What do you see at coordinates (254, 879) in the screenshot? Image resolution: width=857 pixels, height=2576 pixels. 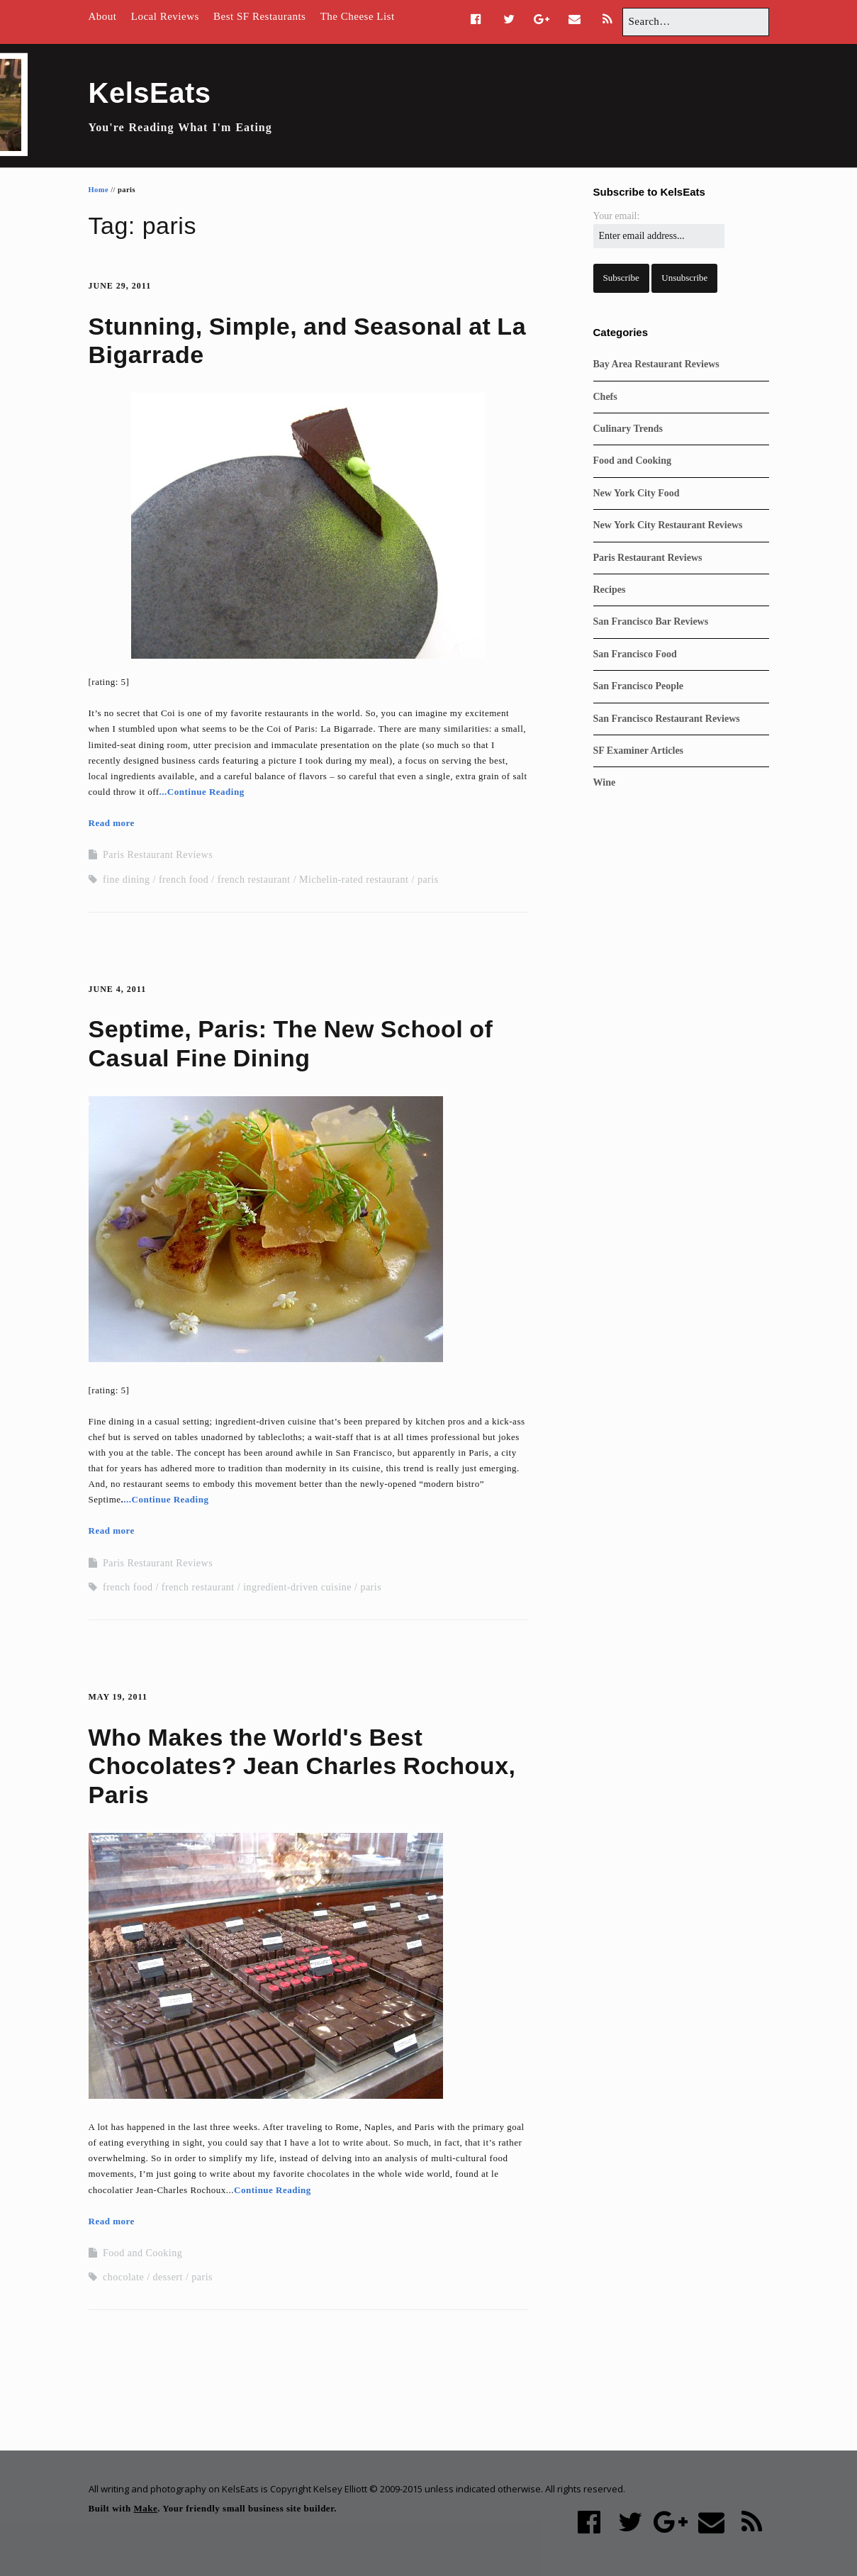 I see `french restaurant` at bounding box center [254, 879].